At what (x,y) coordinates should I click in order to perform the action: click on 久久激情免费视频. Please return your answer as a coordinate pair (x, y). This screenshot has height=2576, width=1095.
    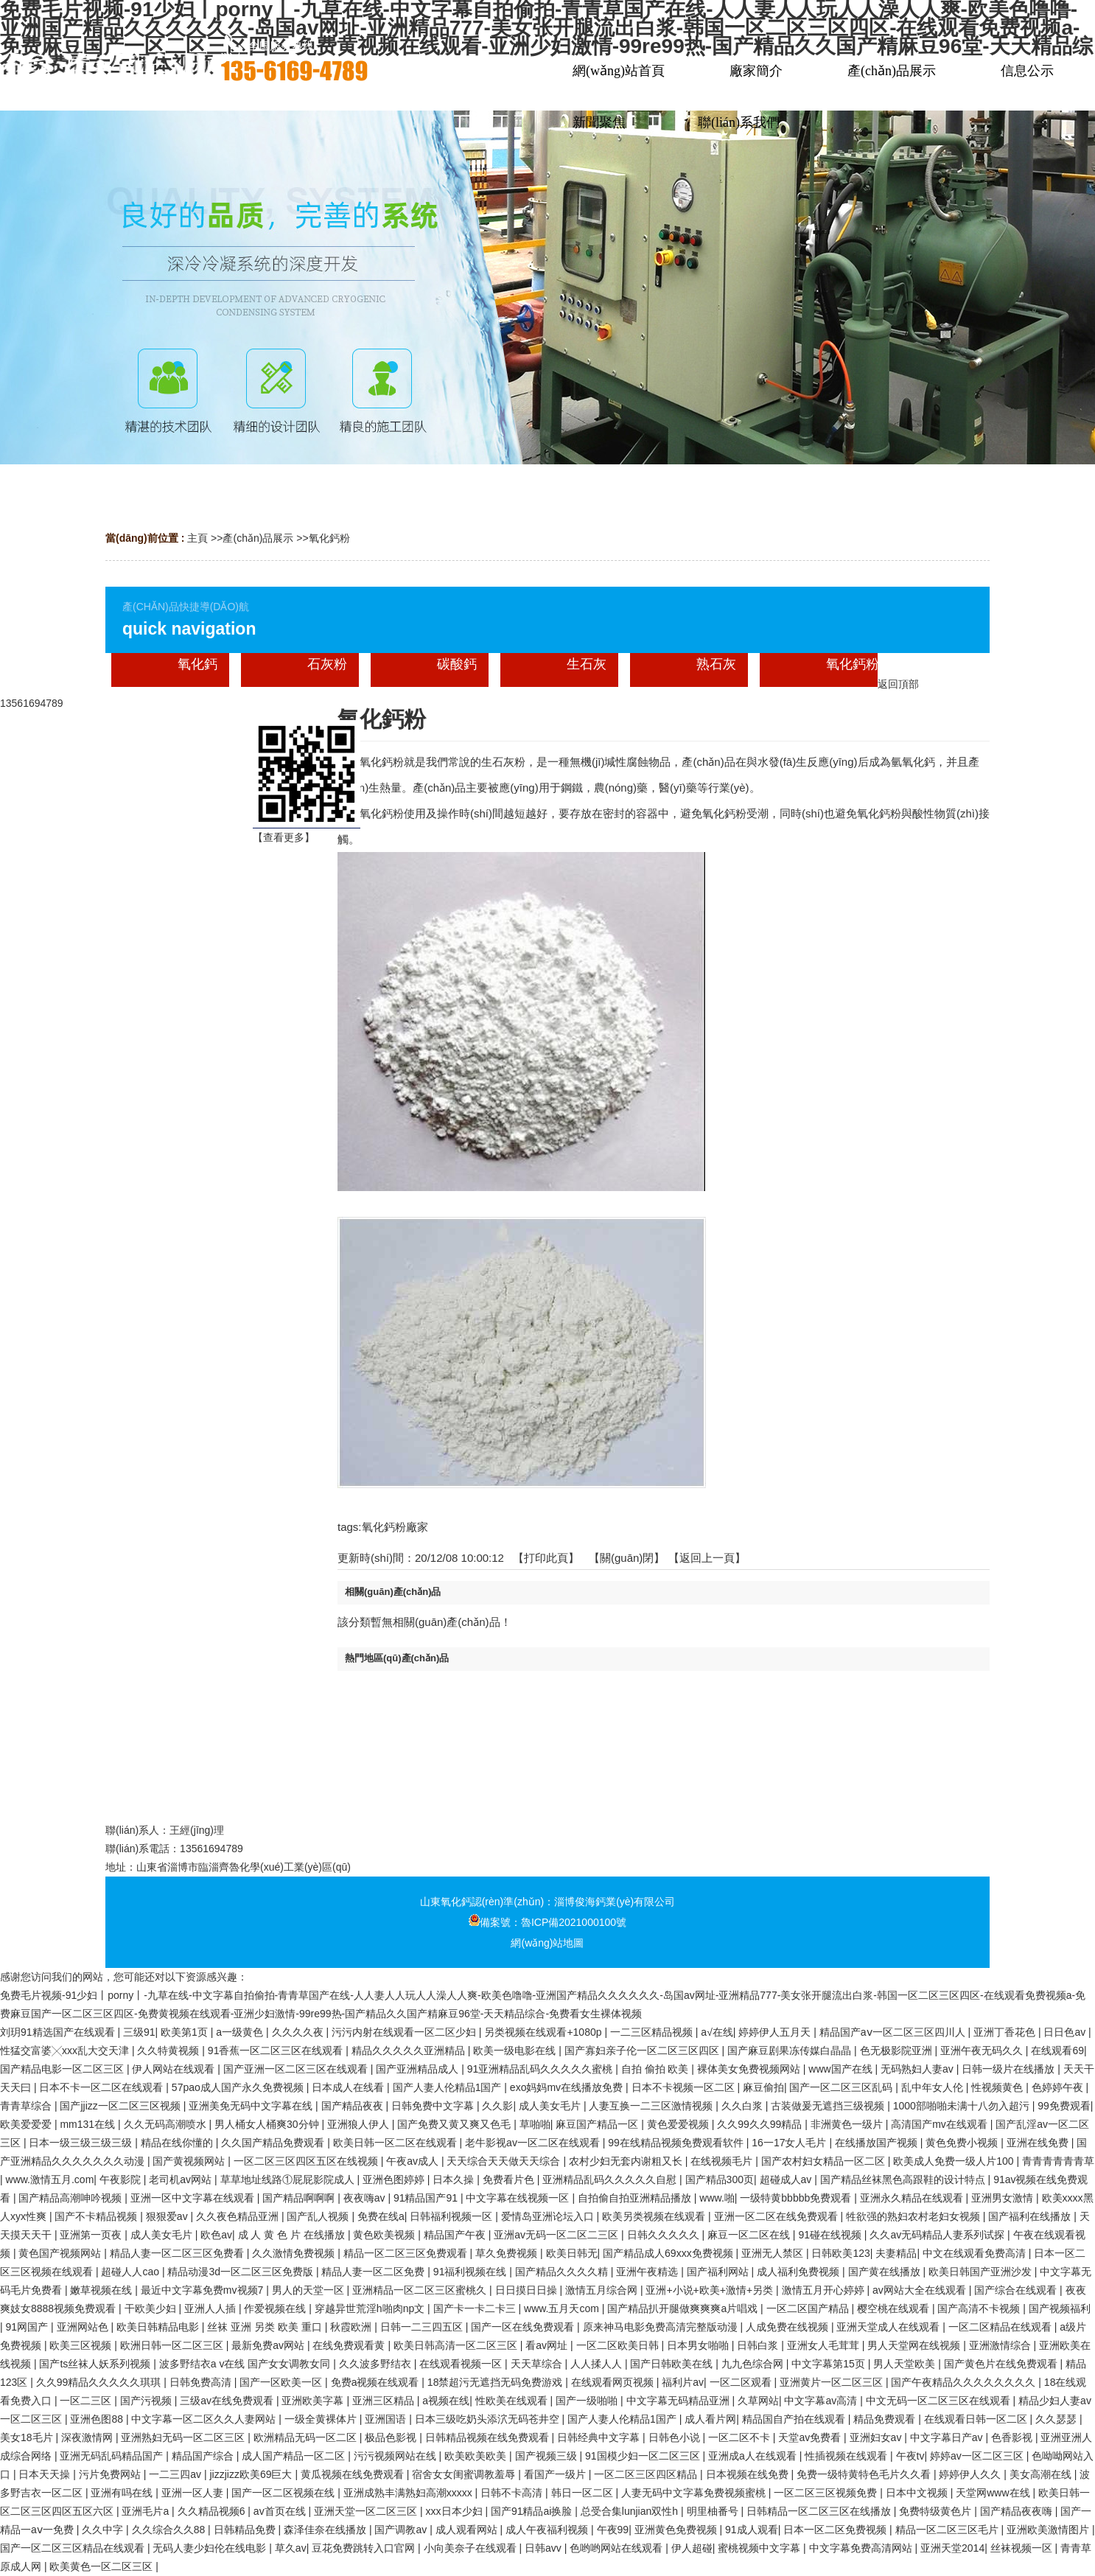
    Looking at the image, I should click on (294, 2253).